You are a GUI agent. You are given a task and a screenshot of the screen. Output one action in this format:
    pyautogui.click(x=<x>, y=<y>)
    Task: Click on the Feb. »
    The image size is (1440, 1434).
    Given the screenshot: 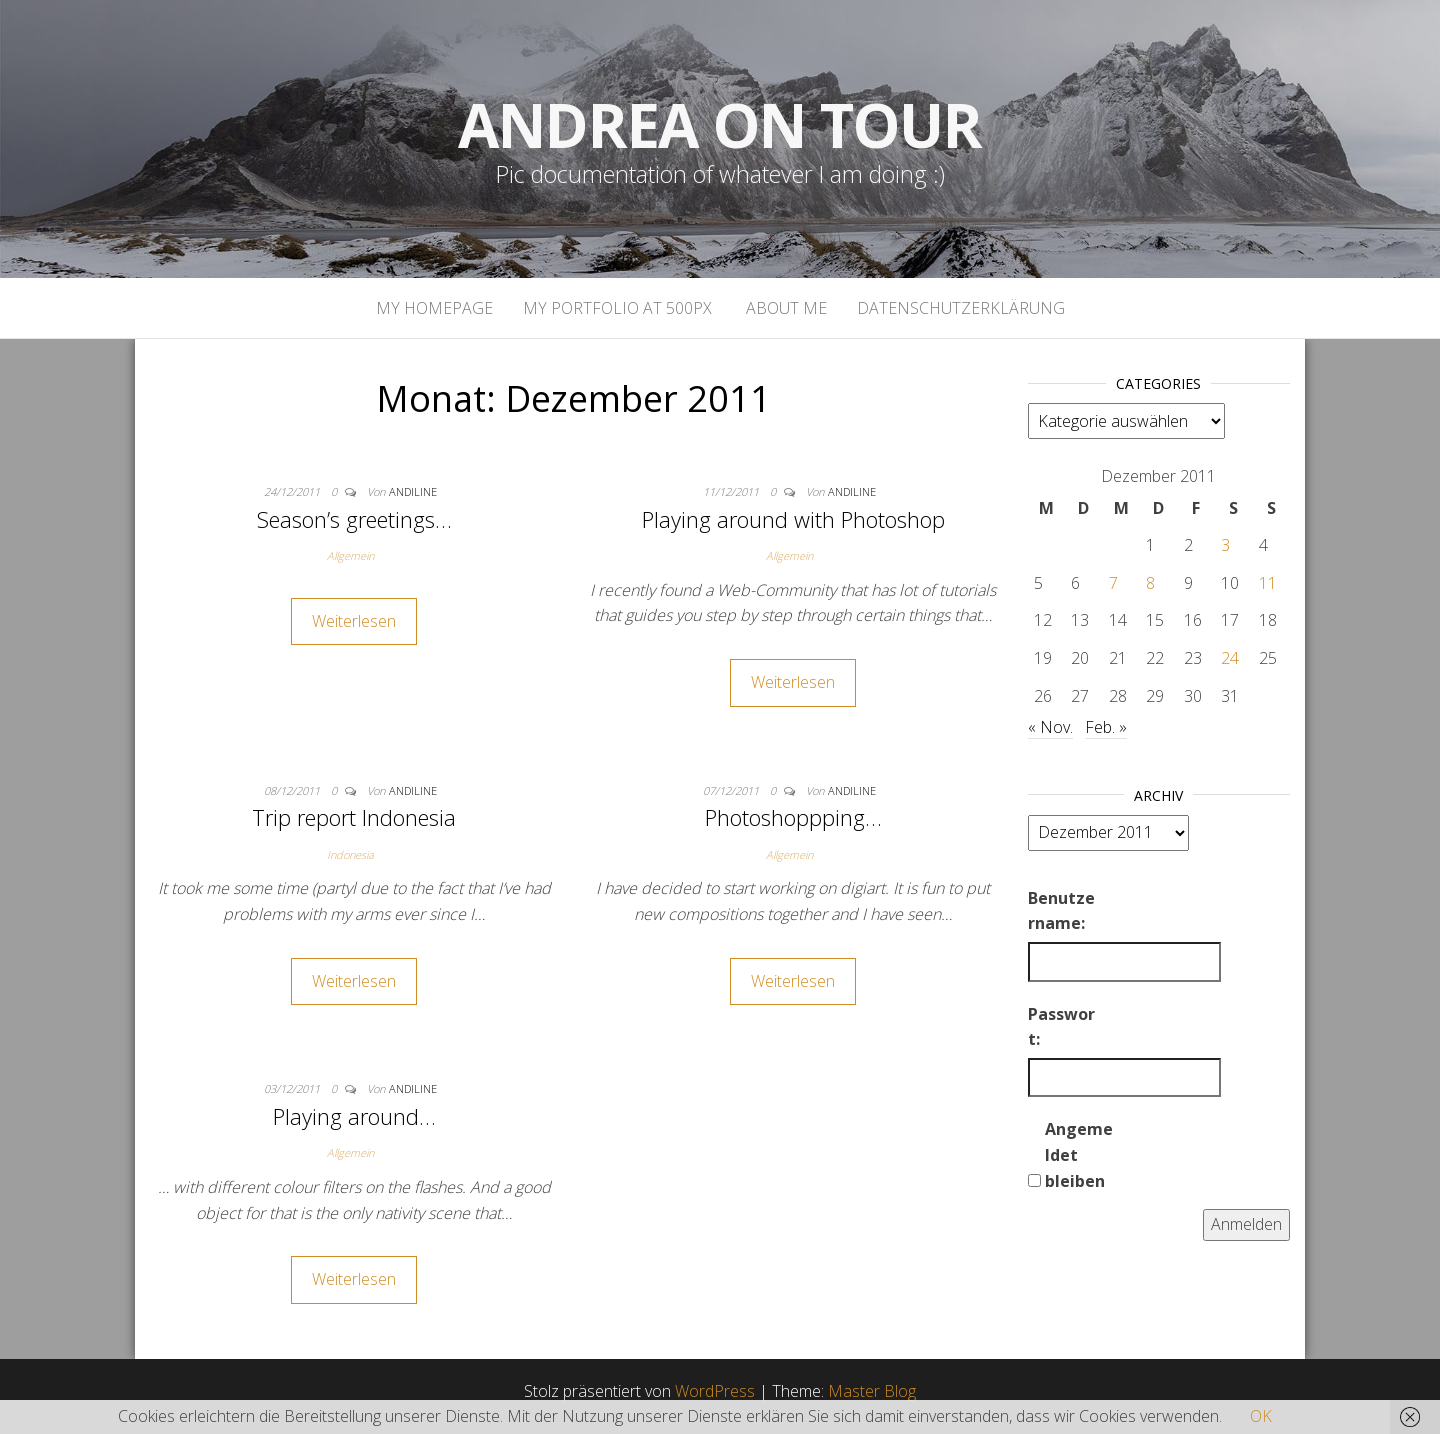 What is the action you would take?
    pyautogui.click(x=1106, y=727)
    